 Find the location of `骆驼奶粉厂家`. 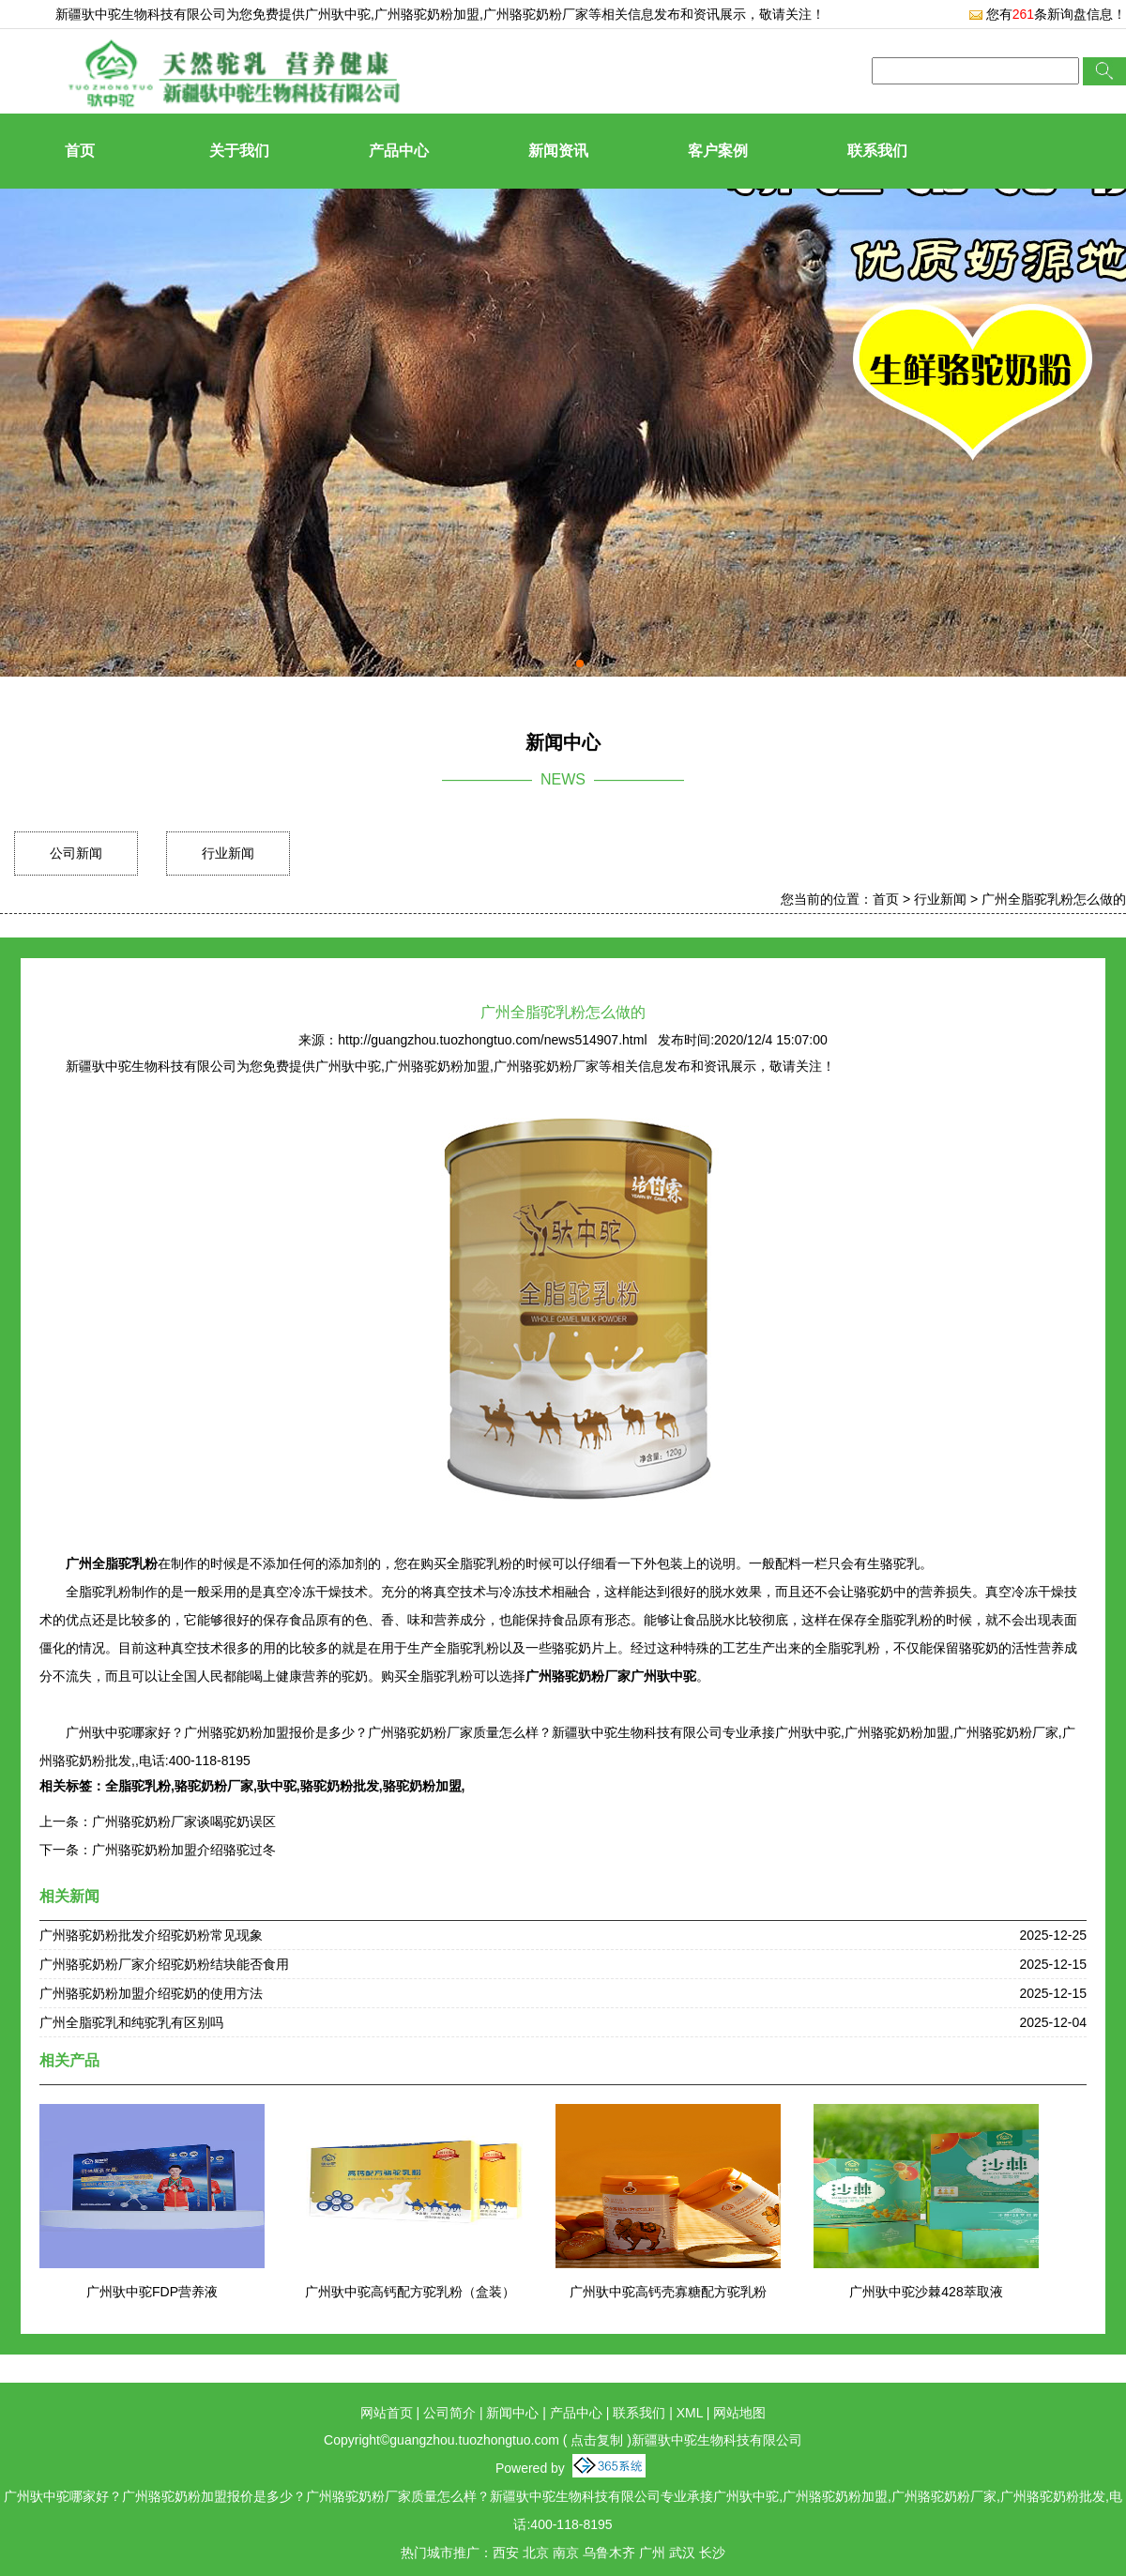

骆驼奶粉厂家 is located at coordinates (214, 1785).